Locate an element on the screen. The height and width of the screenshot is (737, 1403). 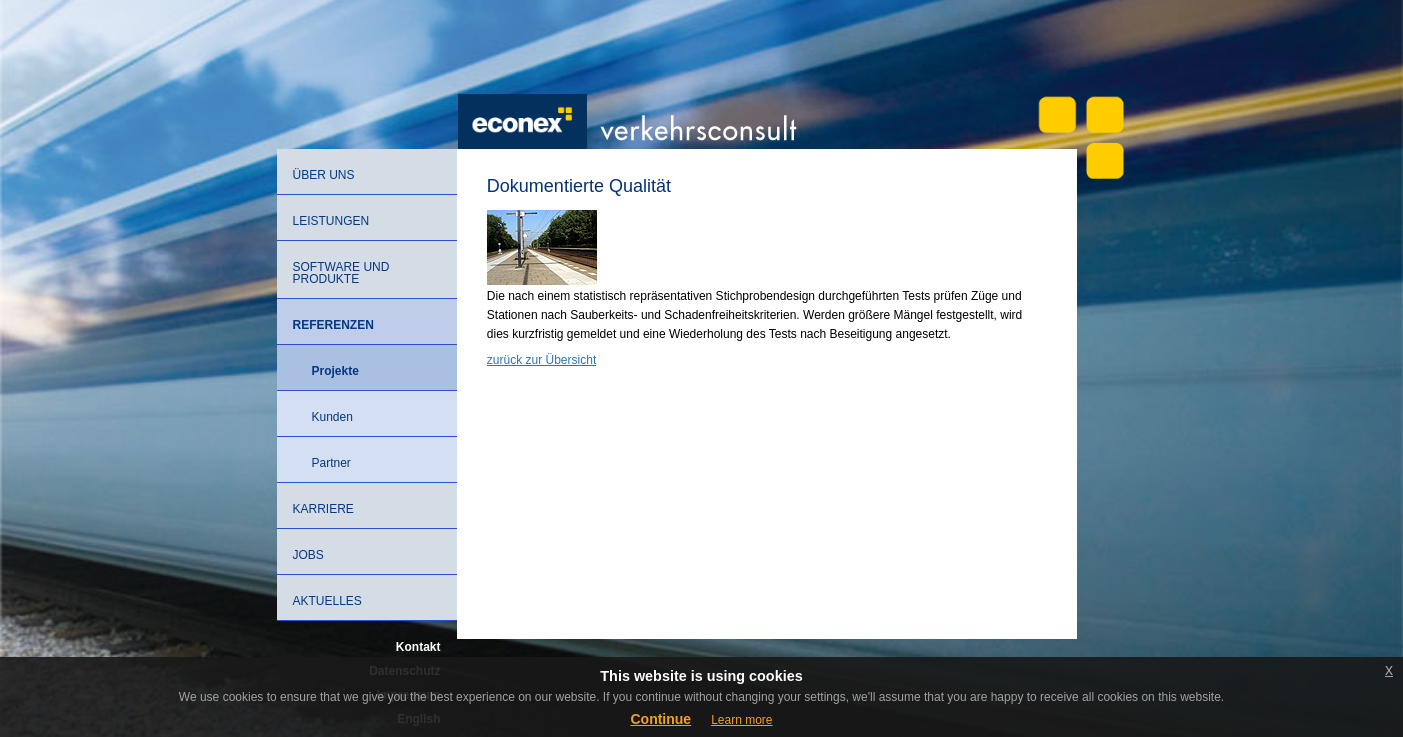
zurück zur Übersicht is located at coordinates (541, 360).